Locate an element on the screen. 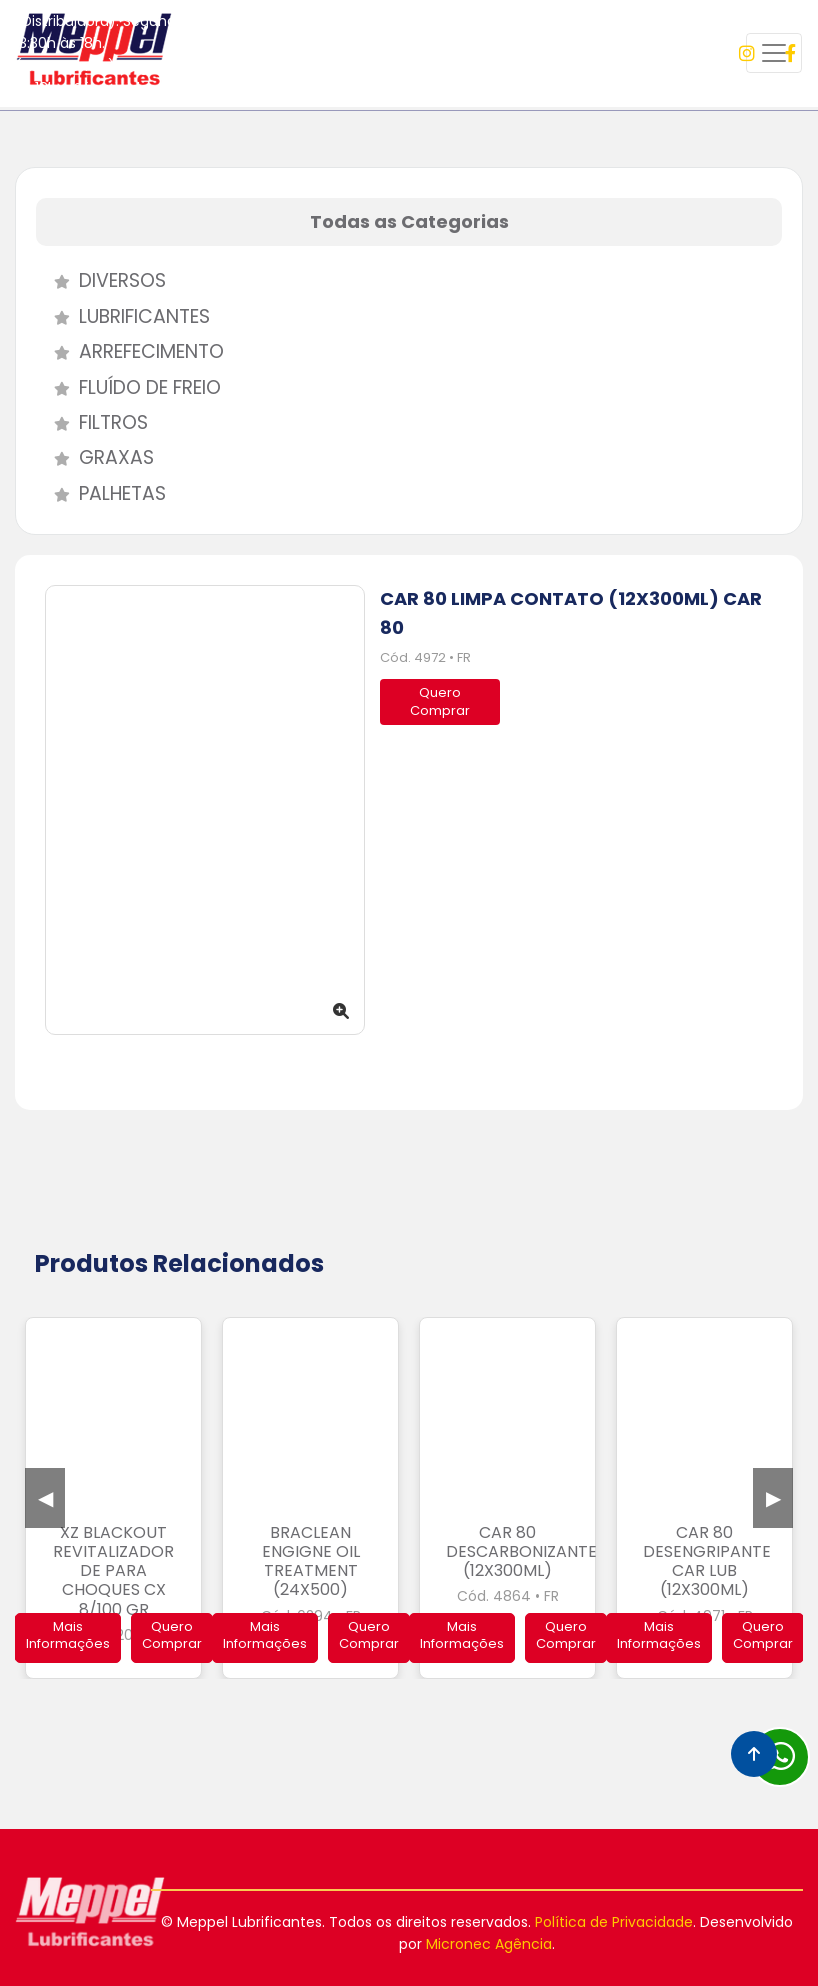  Quero Comprar is located at coordinates (172, 1635).